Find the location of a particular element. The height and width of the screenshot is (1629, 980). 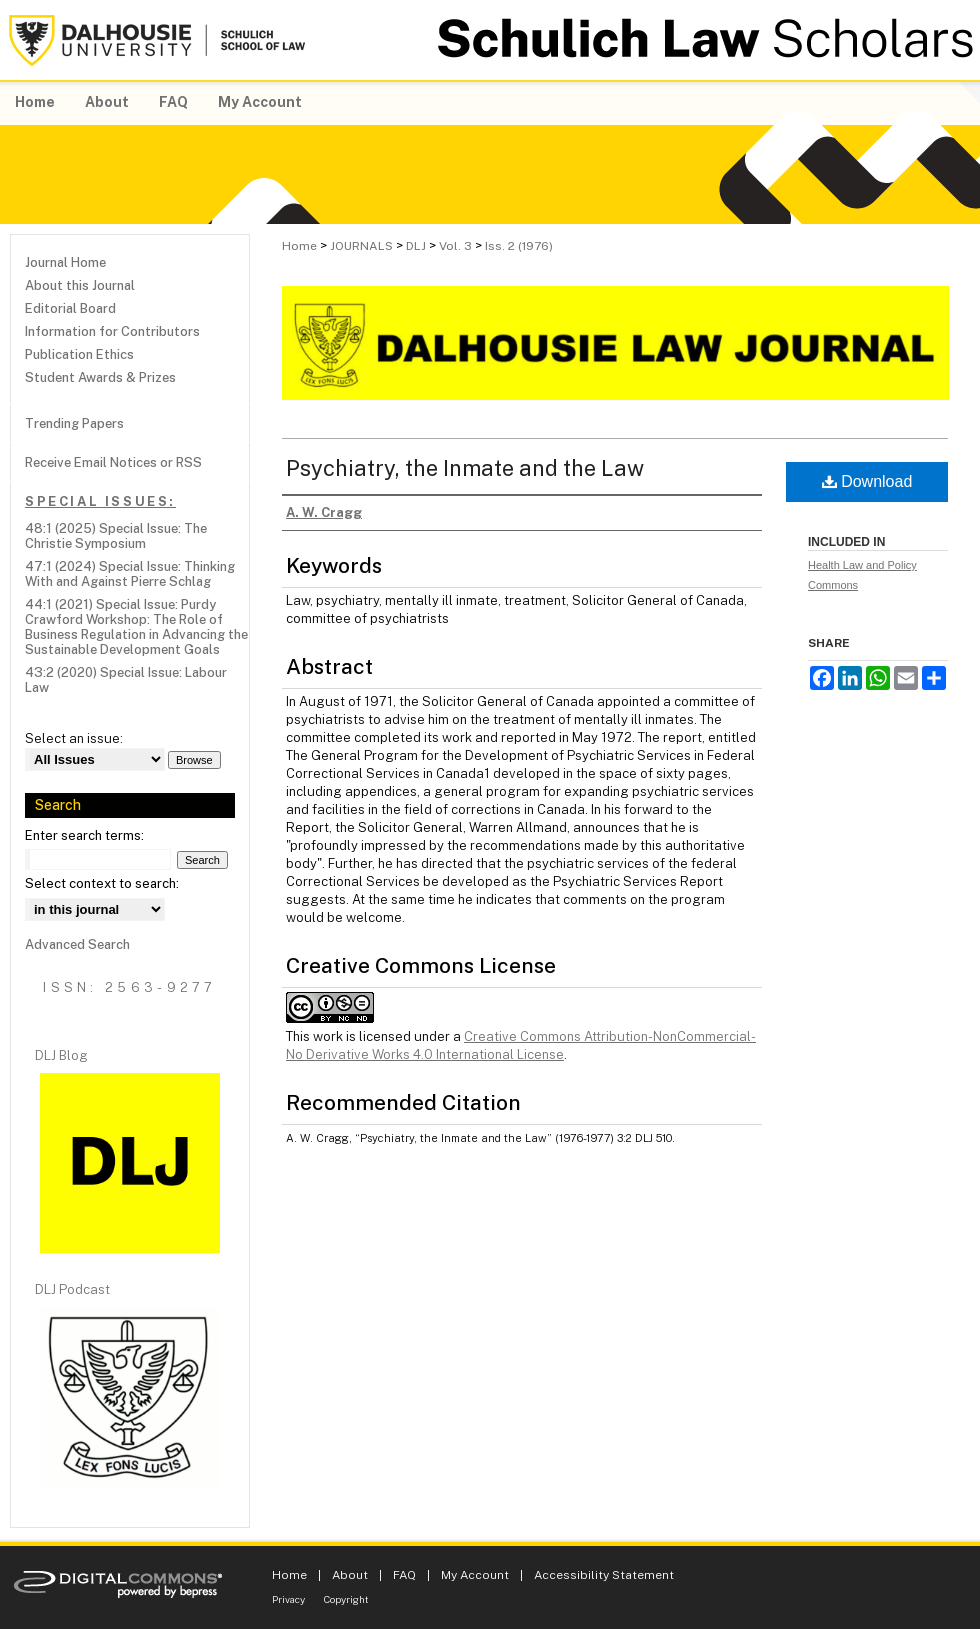

Copyright is located at coordinates (346, 1599).